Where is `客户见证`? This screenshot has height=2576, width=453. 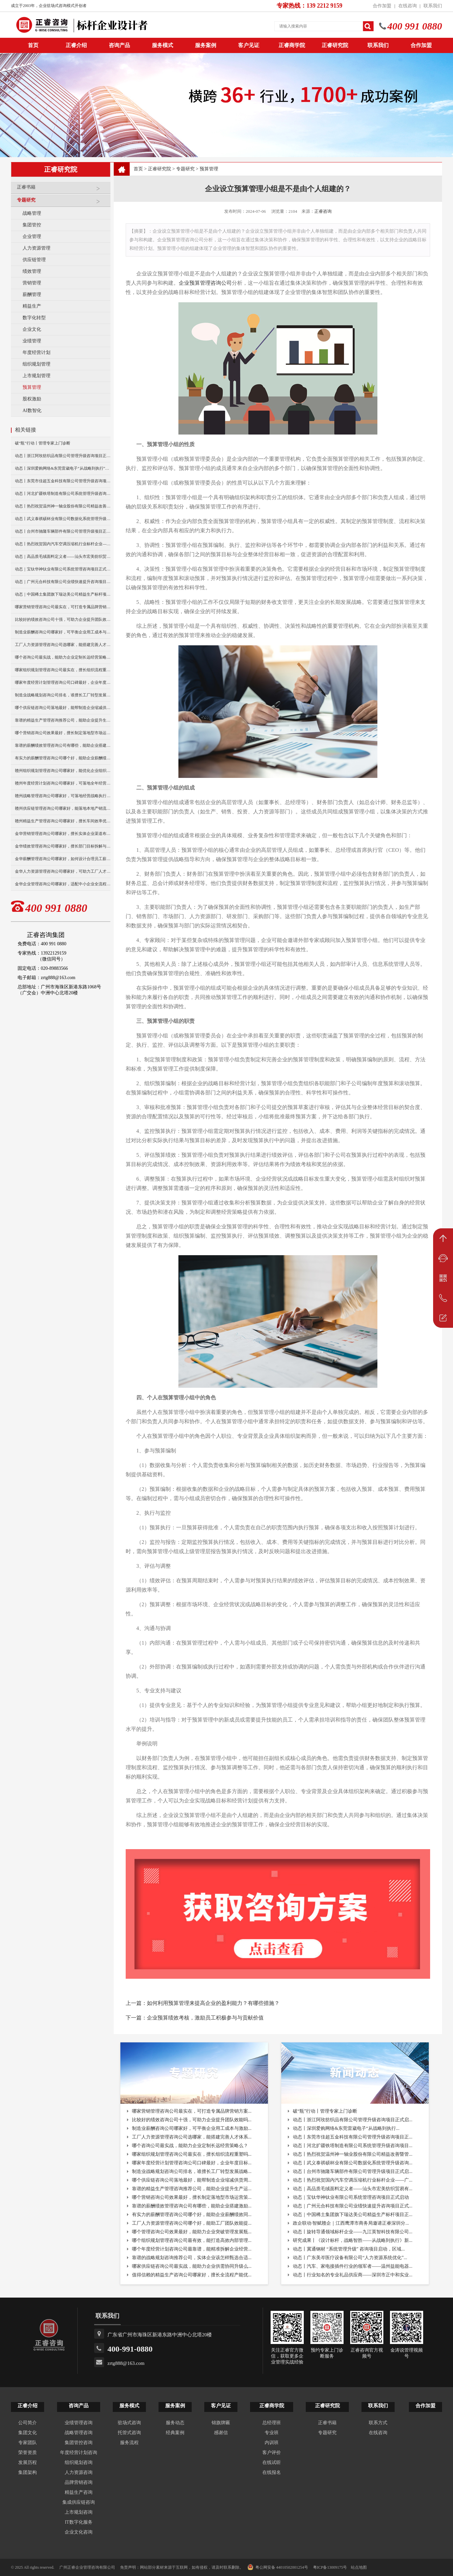
客户见证 is located at coordinates (248, 45).